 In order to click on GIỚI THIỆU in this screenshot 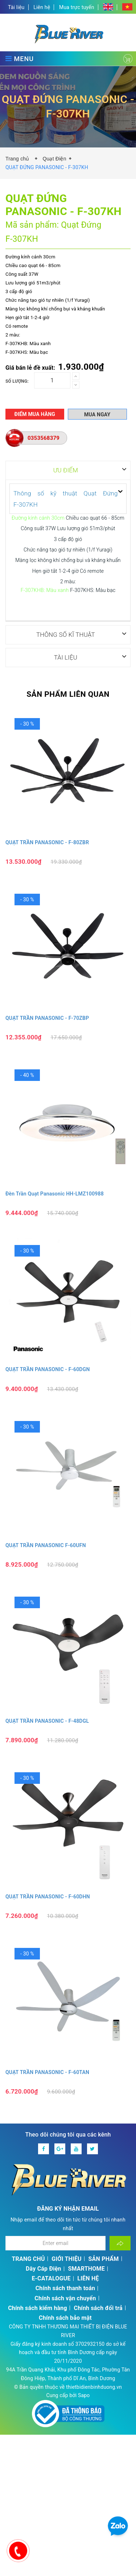, I will do `click(66, 2258)`.